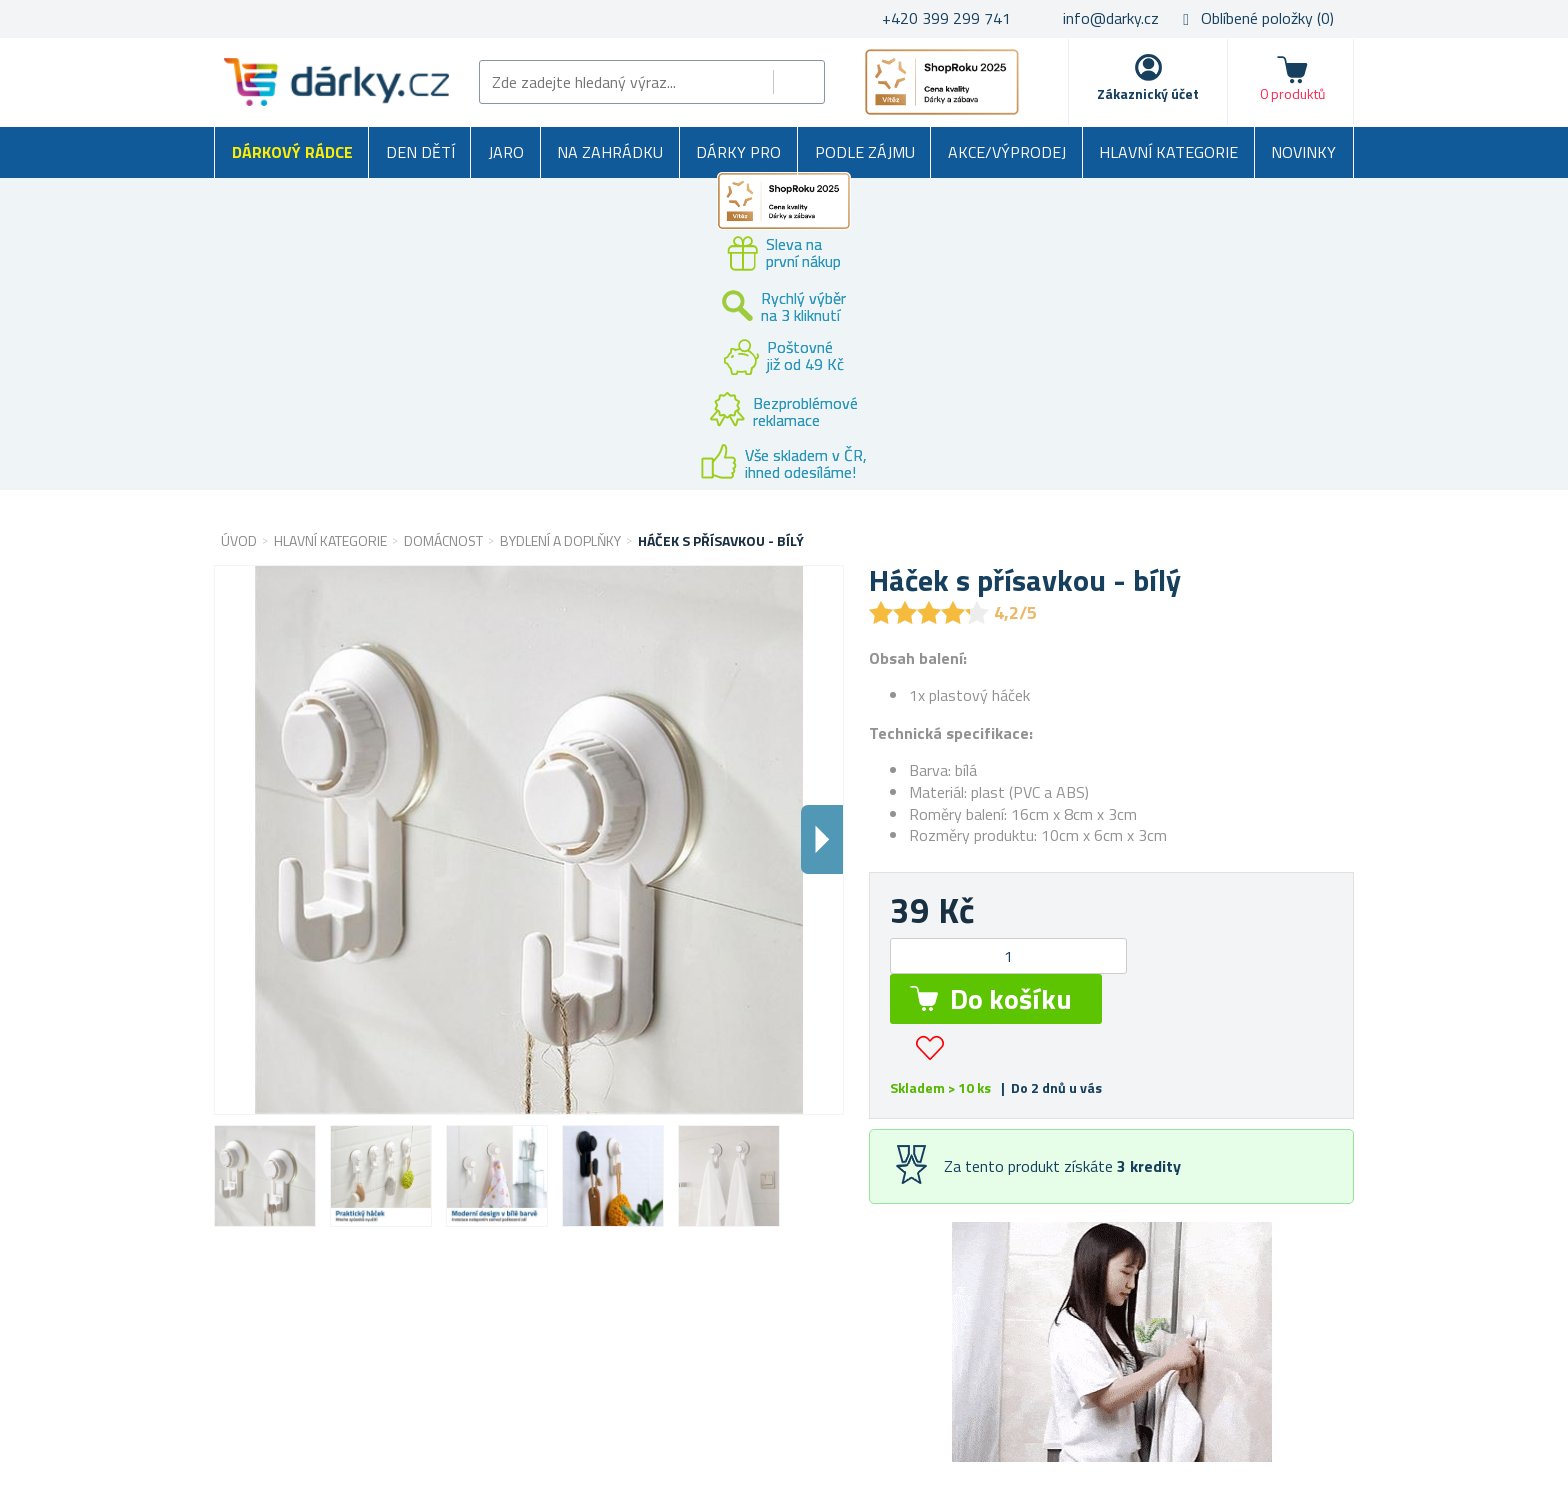 Image resolution: width=1568 pixels, height=1487 pixels. Describe the element at coordinates (1111, 18) in the screenshot. I see `info@darky.cz` at that location.